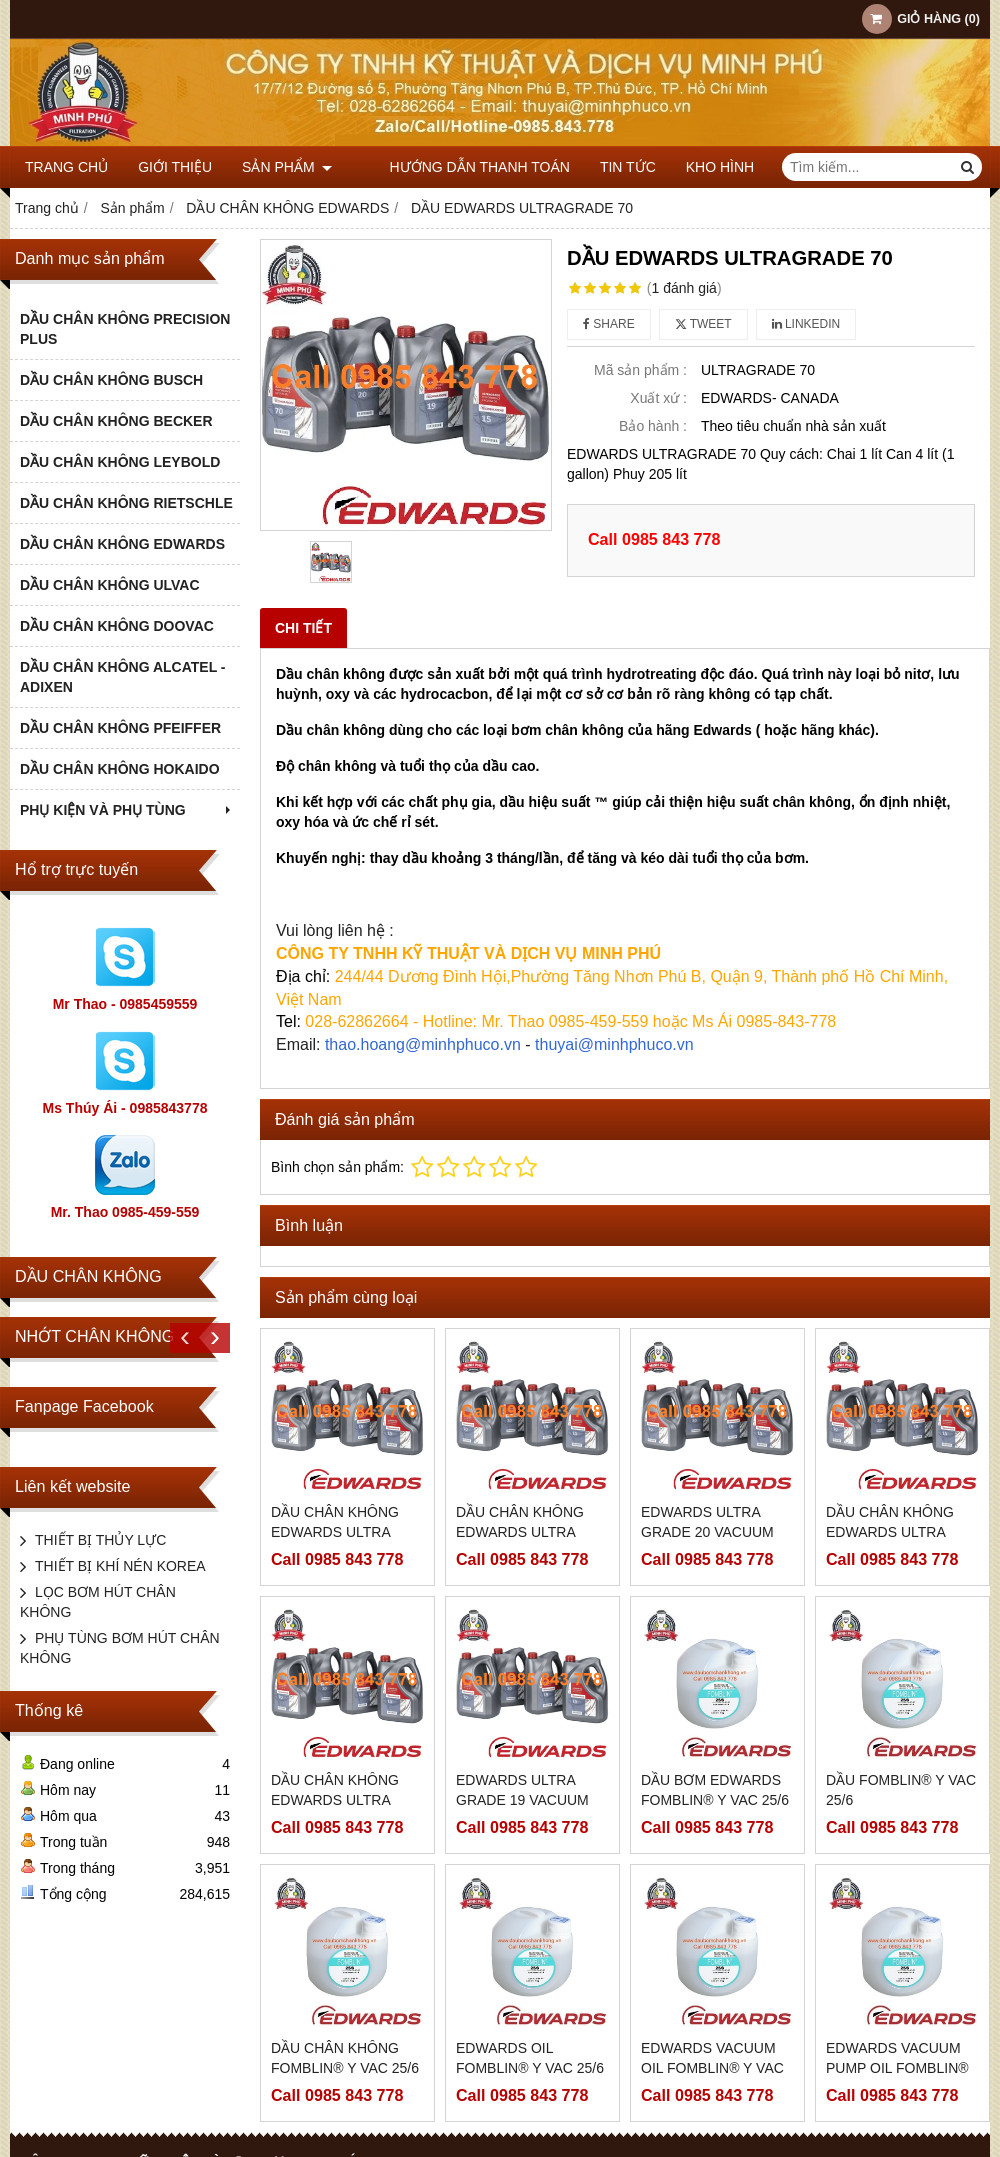 This screenshot has width=1000, height=2157. I want to click on DẦU CHÂN KHÔNG PFEIFFER, so click(120, 728).